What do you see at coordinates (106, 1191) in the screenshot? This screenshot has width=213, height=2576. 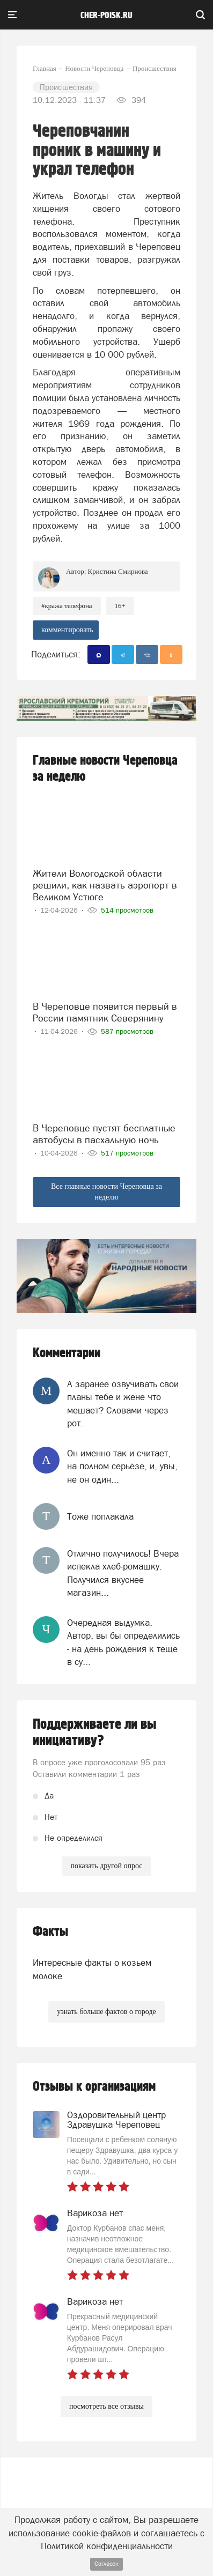 I see `Все главные новости Череповца за неделю` at bounding box center [106, 1191].